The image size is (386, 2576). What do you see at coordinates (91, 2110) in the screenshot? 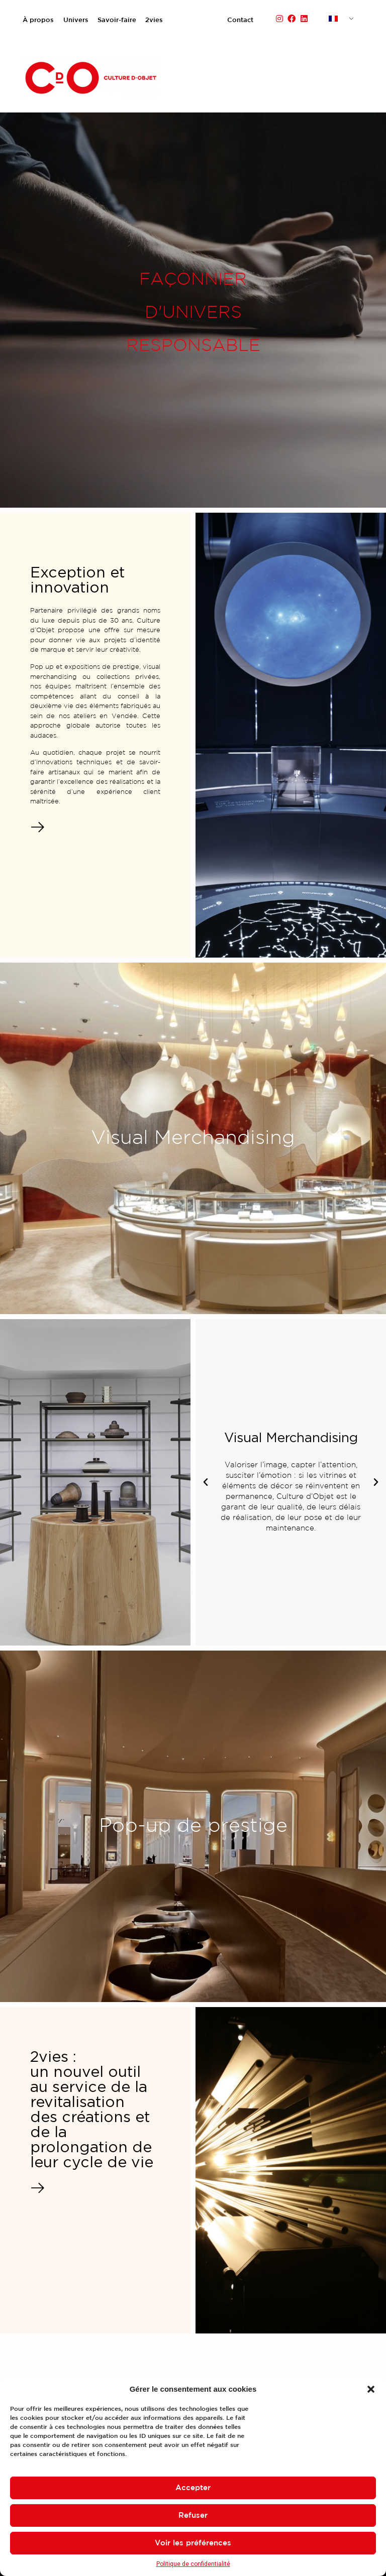
I see `2vies : un nouvel outil au service de la revitalisation des créations et de la prolongation de leur cycle de vie` at bounding box center [91, 2110].